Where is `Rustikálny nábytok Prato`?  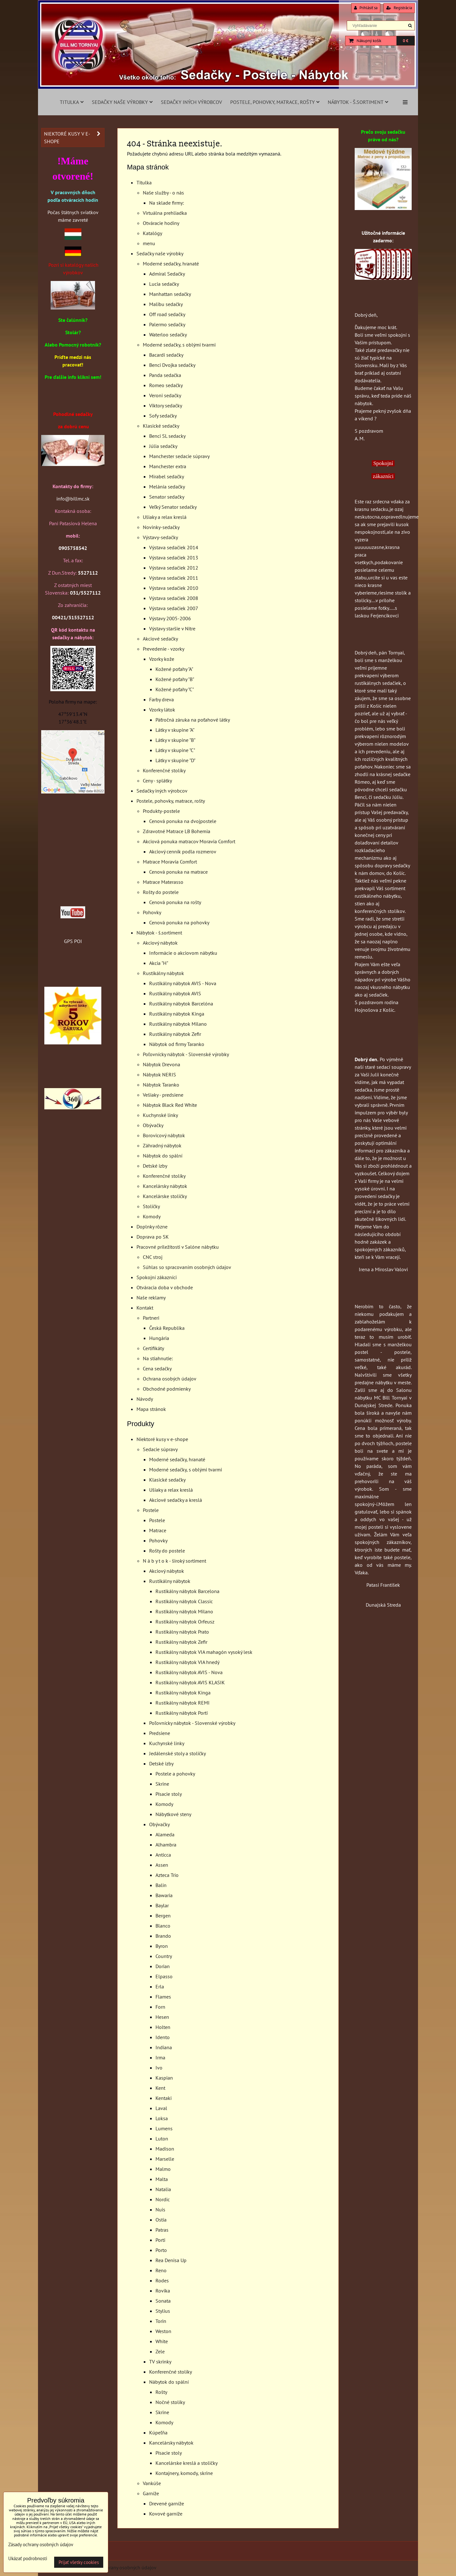
Rustikálny nábytok Prato is located at coordinates (182, 1632).